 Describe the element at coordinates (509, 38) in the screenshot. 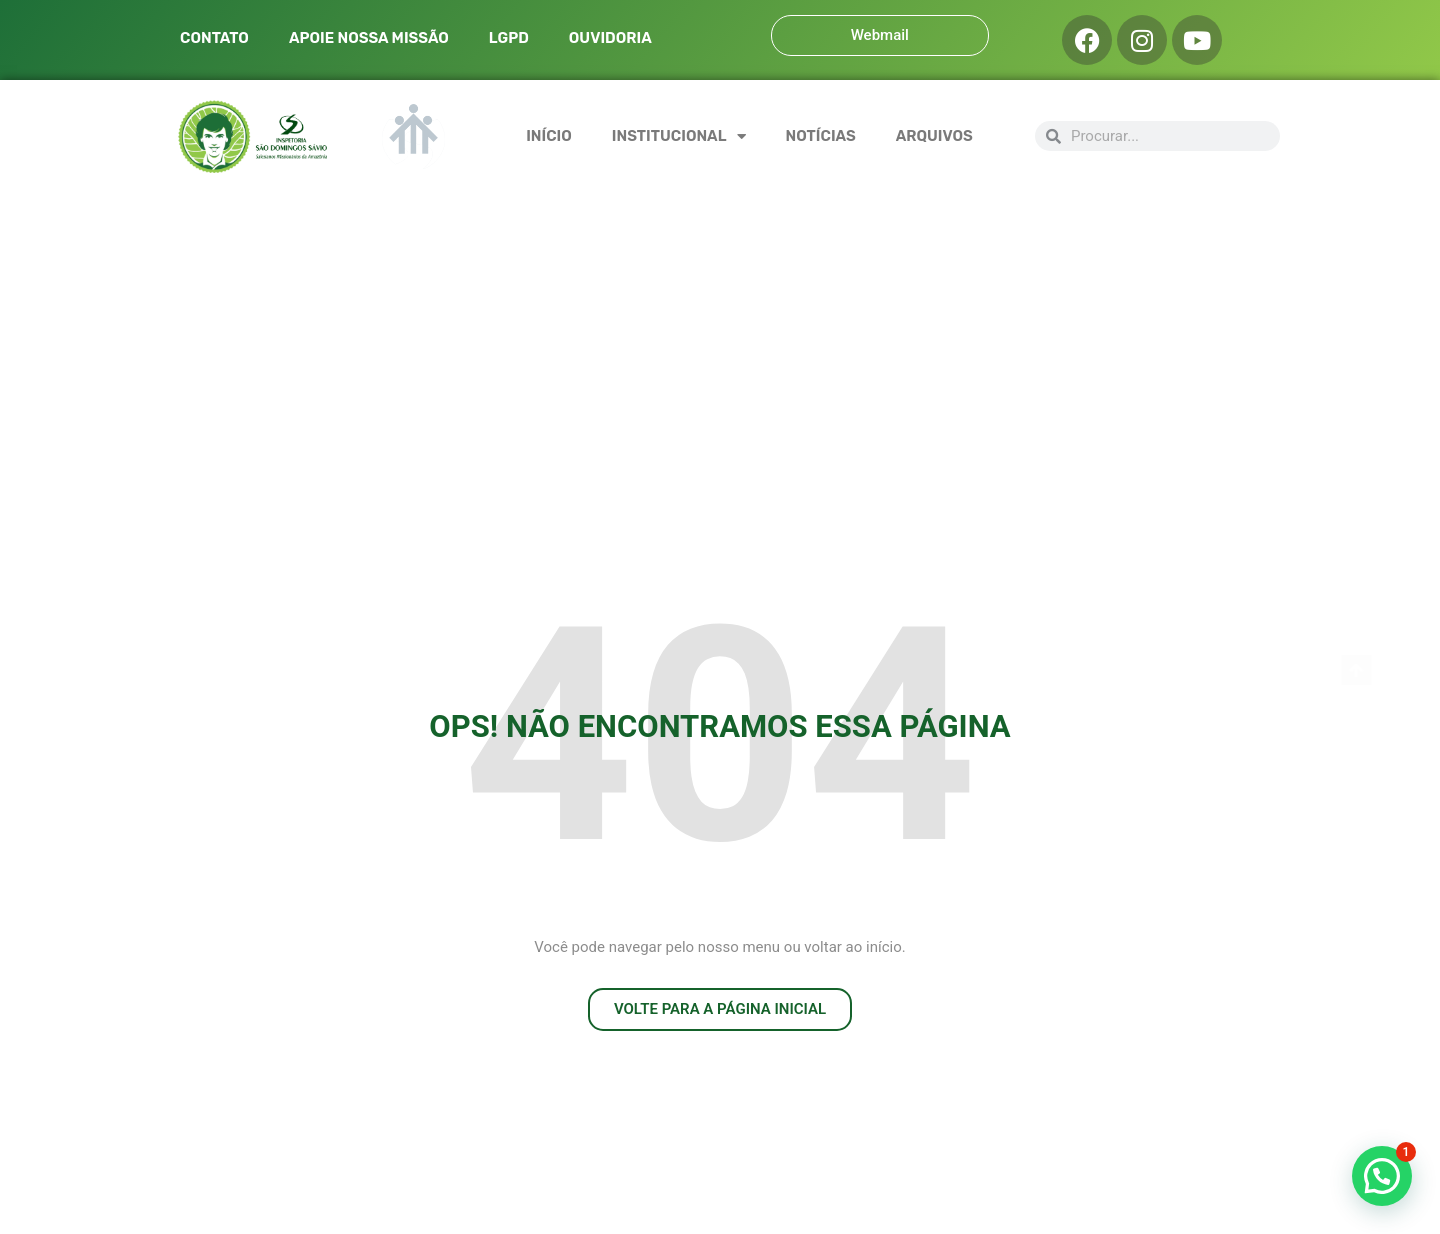

I see `LGPD` at that location.